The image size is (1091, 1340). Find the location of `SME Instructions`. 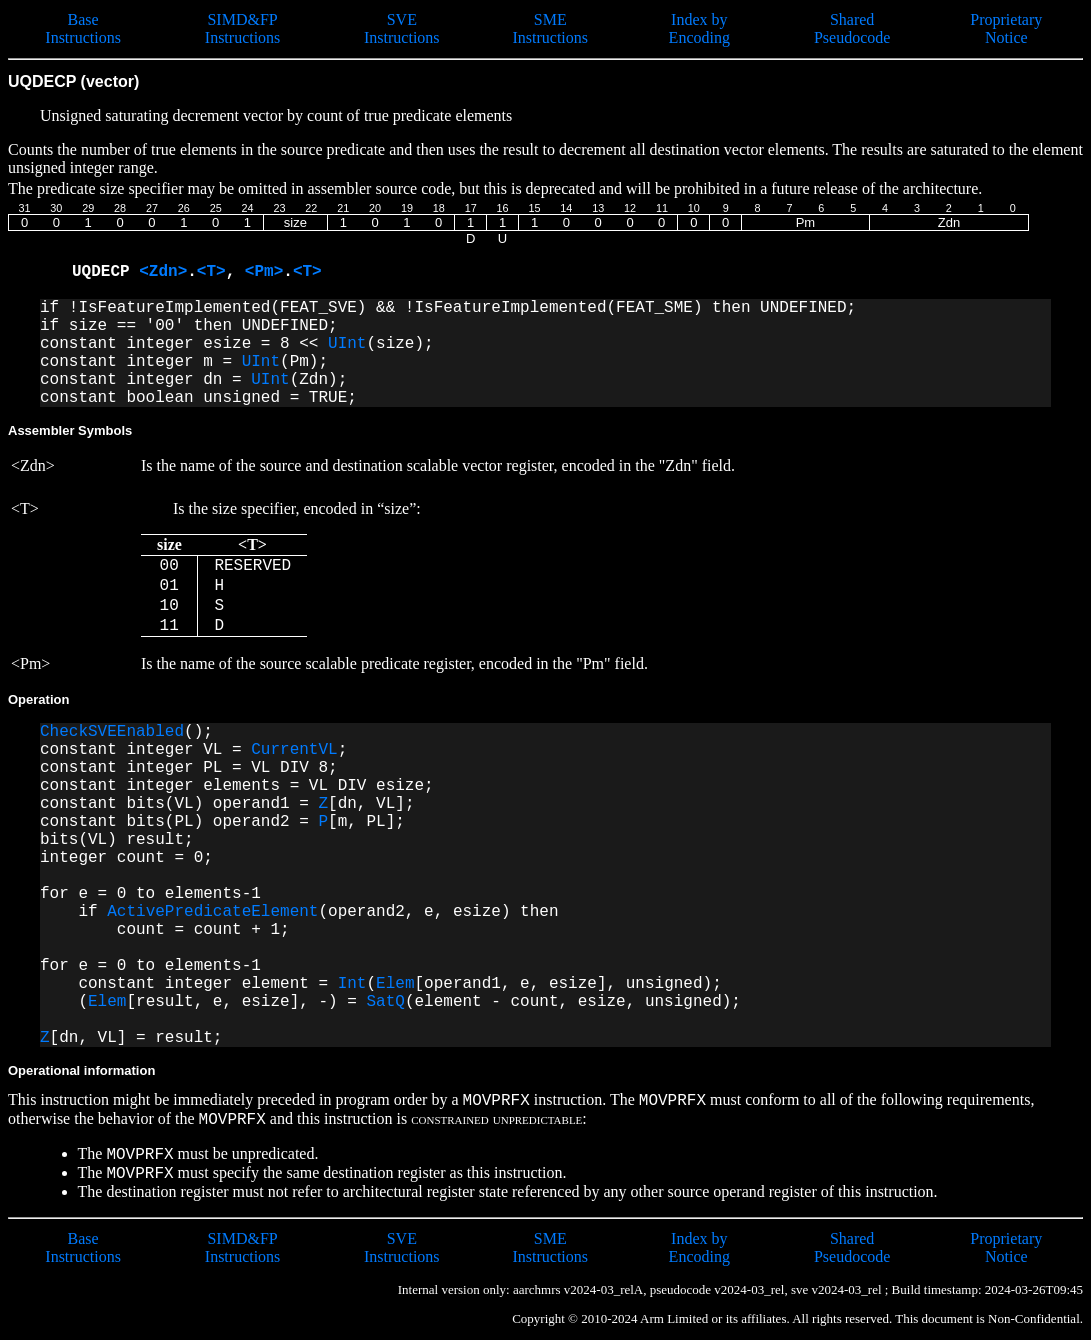

SME Instructions is located at coordinates (550, 28).